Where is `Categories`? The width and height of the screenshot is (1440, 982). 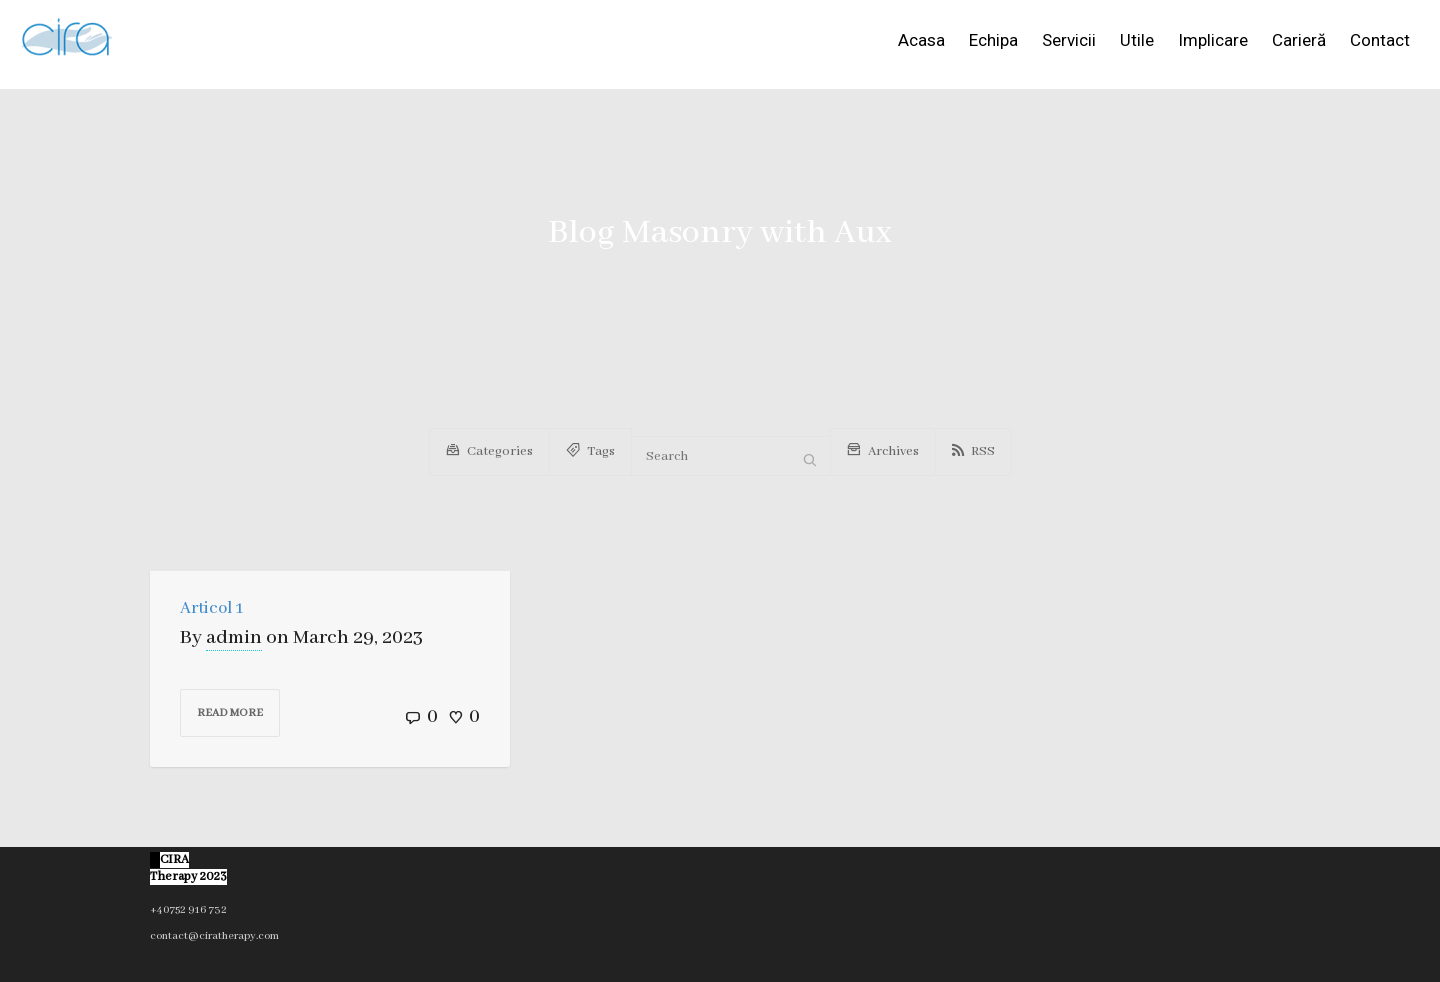
Categories is located at coordinates (489, 448).